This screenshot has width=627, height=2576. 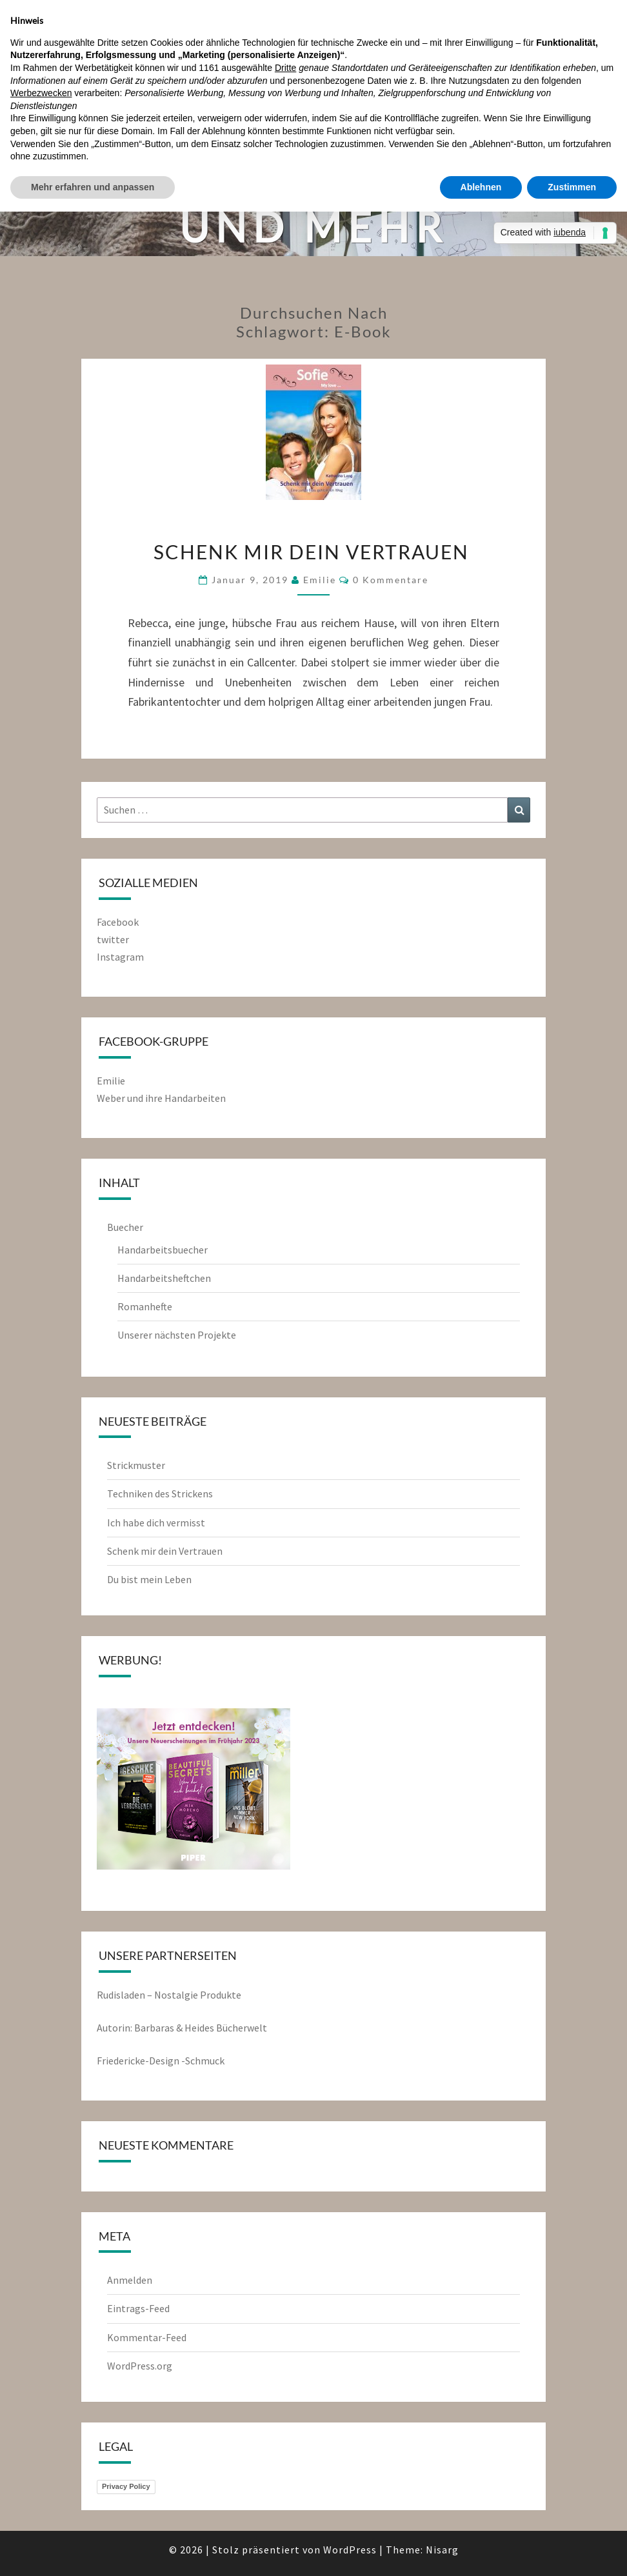 I want to click on Ablehnen [button], so click(x=481, y=187).